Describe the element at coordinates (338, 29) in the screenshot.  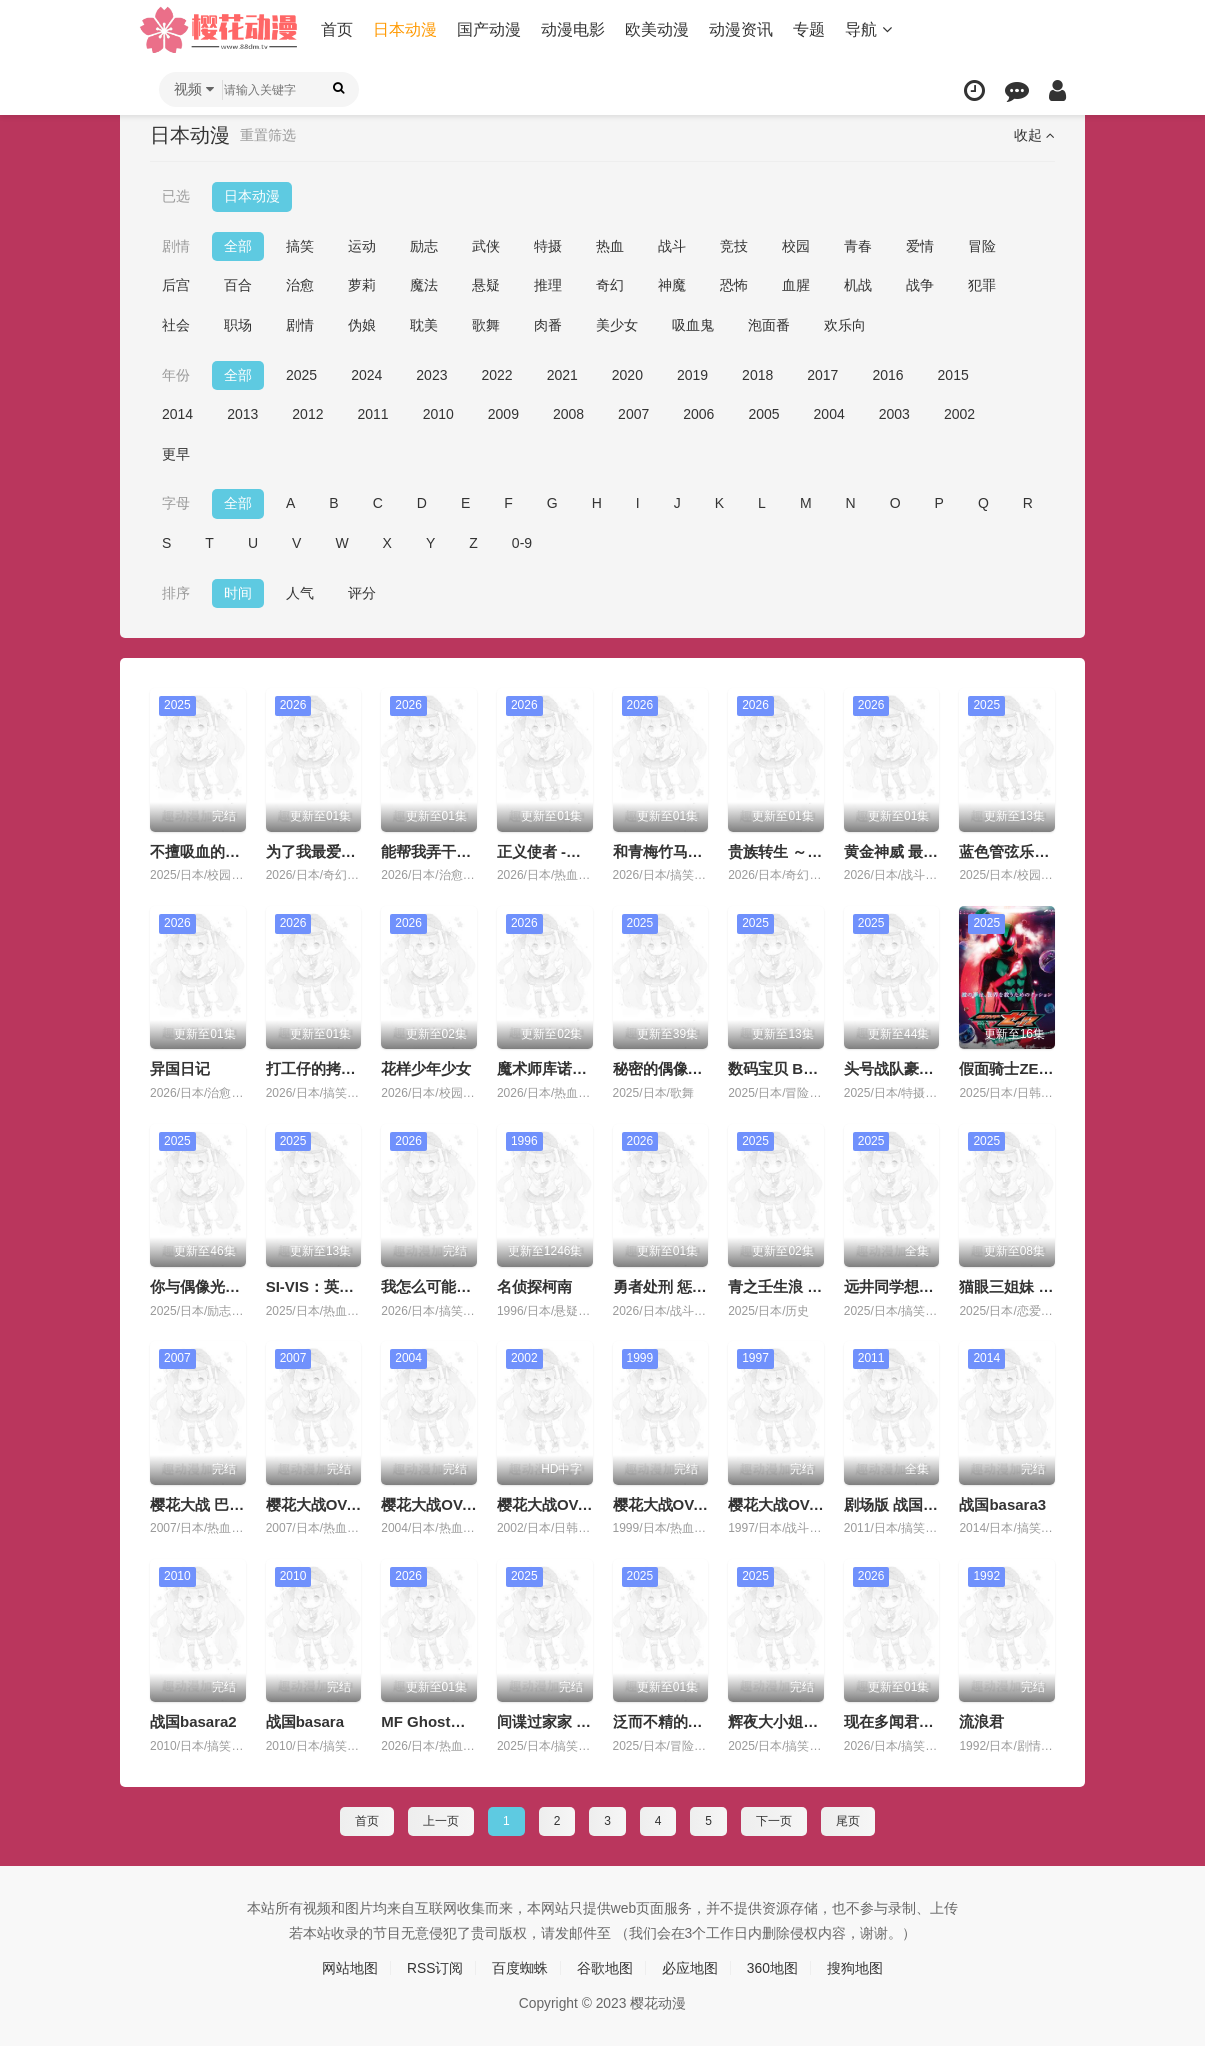
I see `首页` at that location.